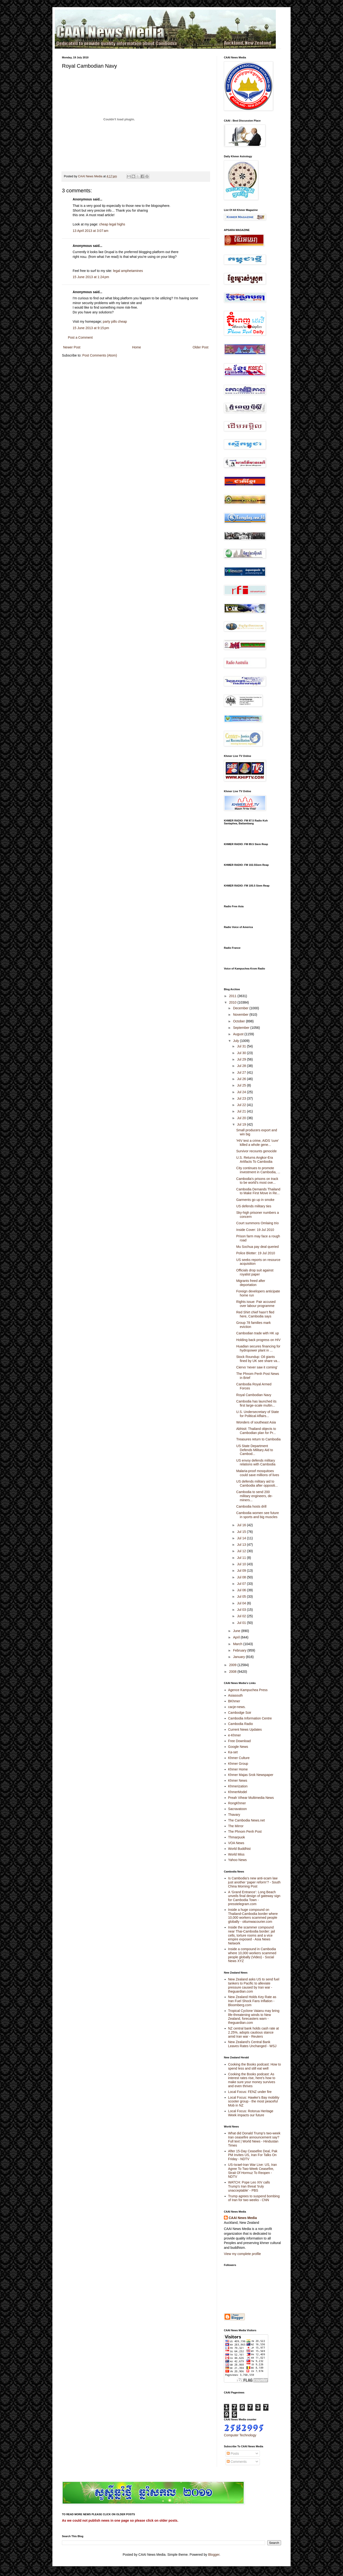  What do you see at coordinates (250, 1283) in the screenshot?
I see `Migrants freed after deportation` at bounding box center [250, 1283].